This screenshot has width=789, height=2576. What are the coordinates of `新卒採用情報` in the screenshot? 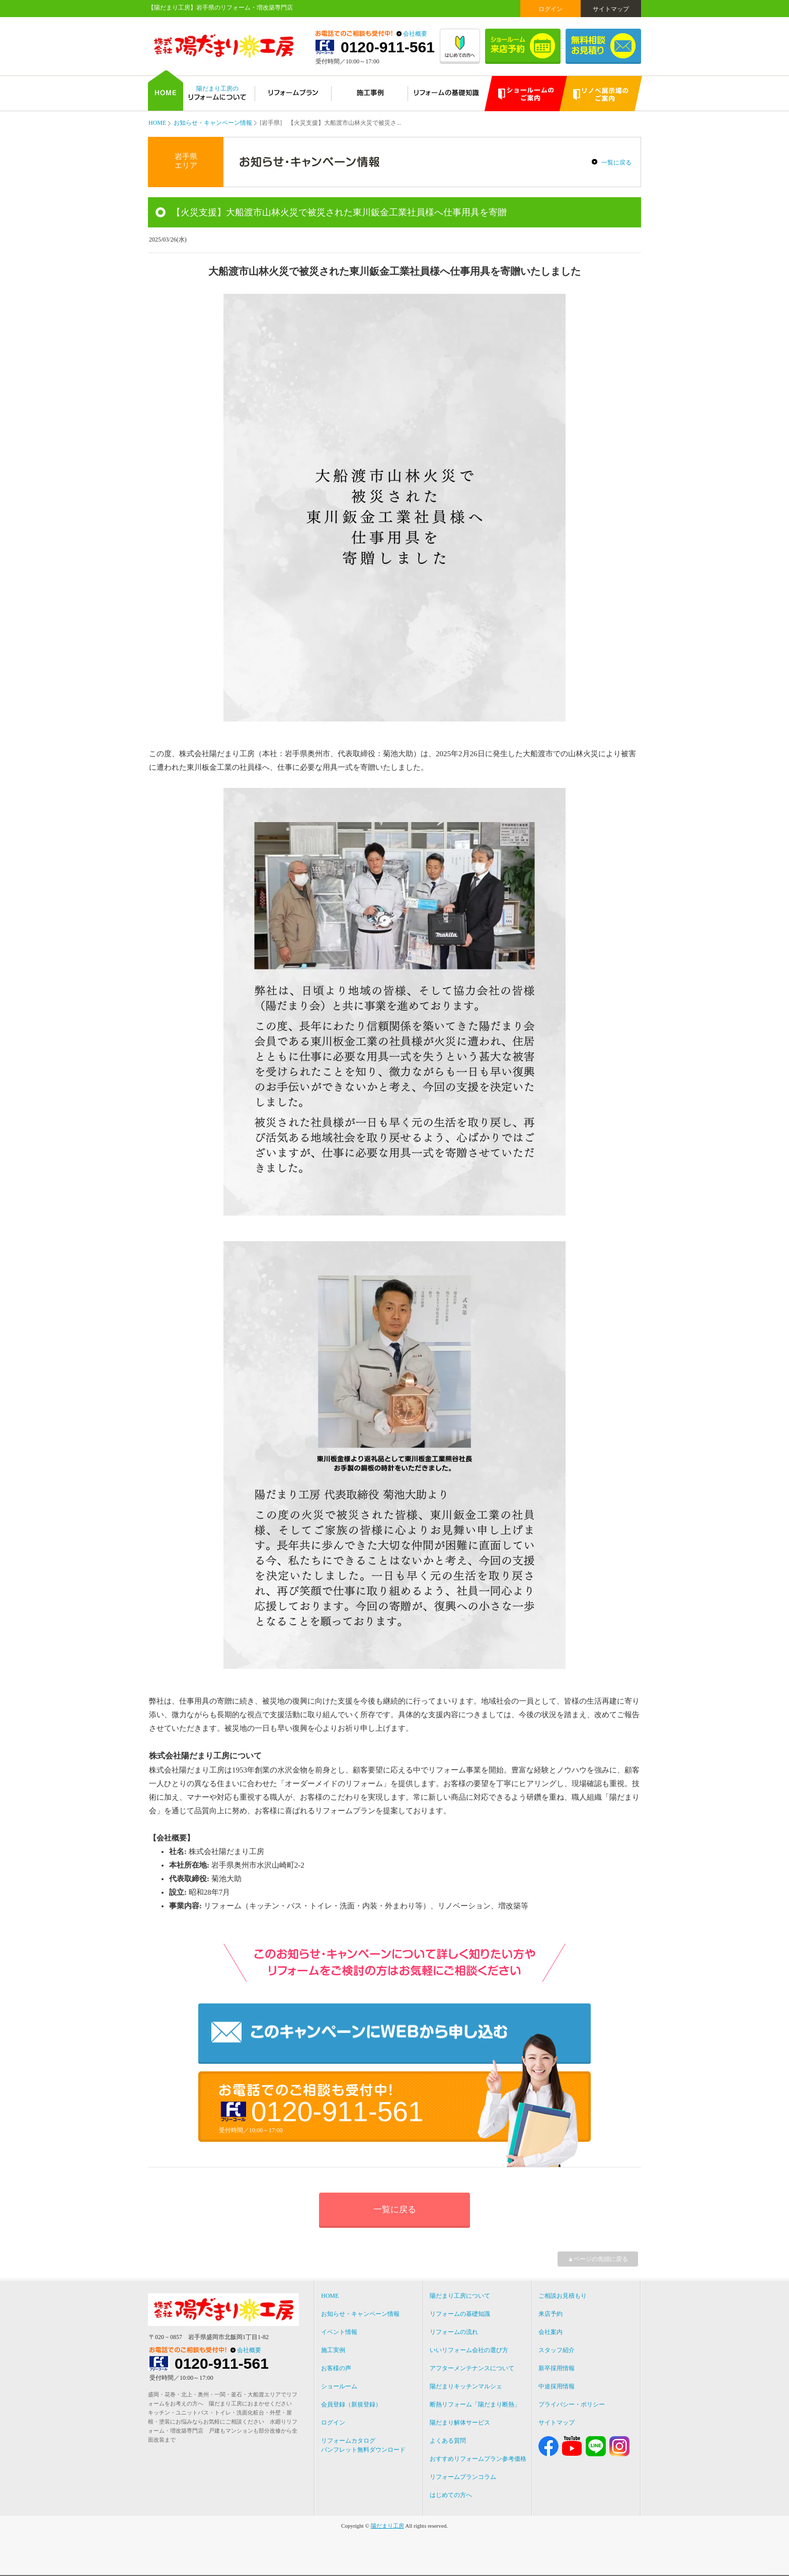 It's located at (556, 2368).